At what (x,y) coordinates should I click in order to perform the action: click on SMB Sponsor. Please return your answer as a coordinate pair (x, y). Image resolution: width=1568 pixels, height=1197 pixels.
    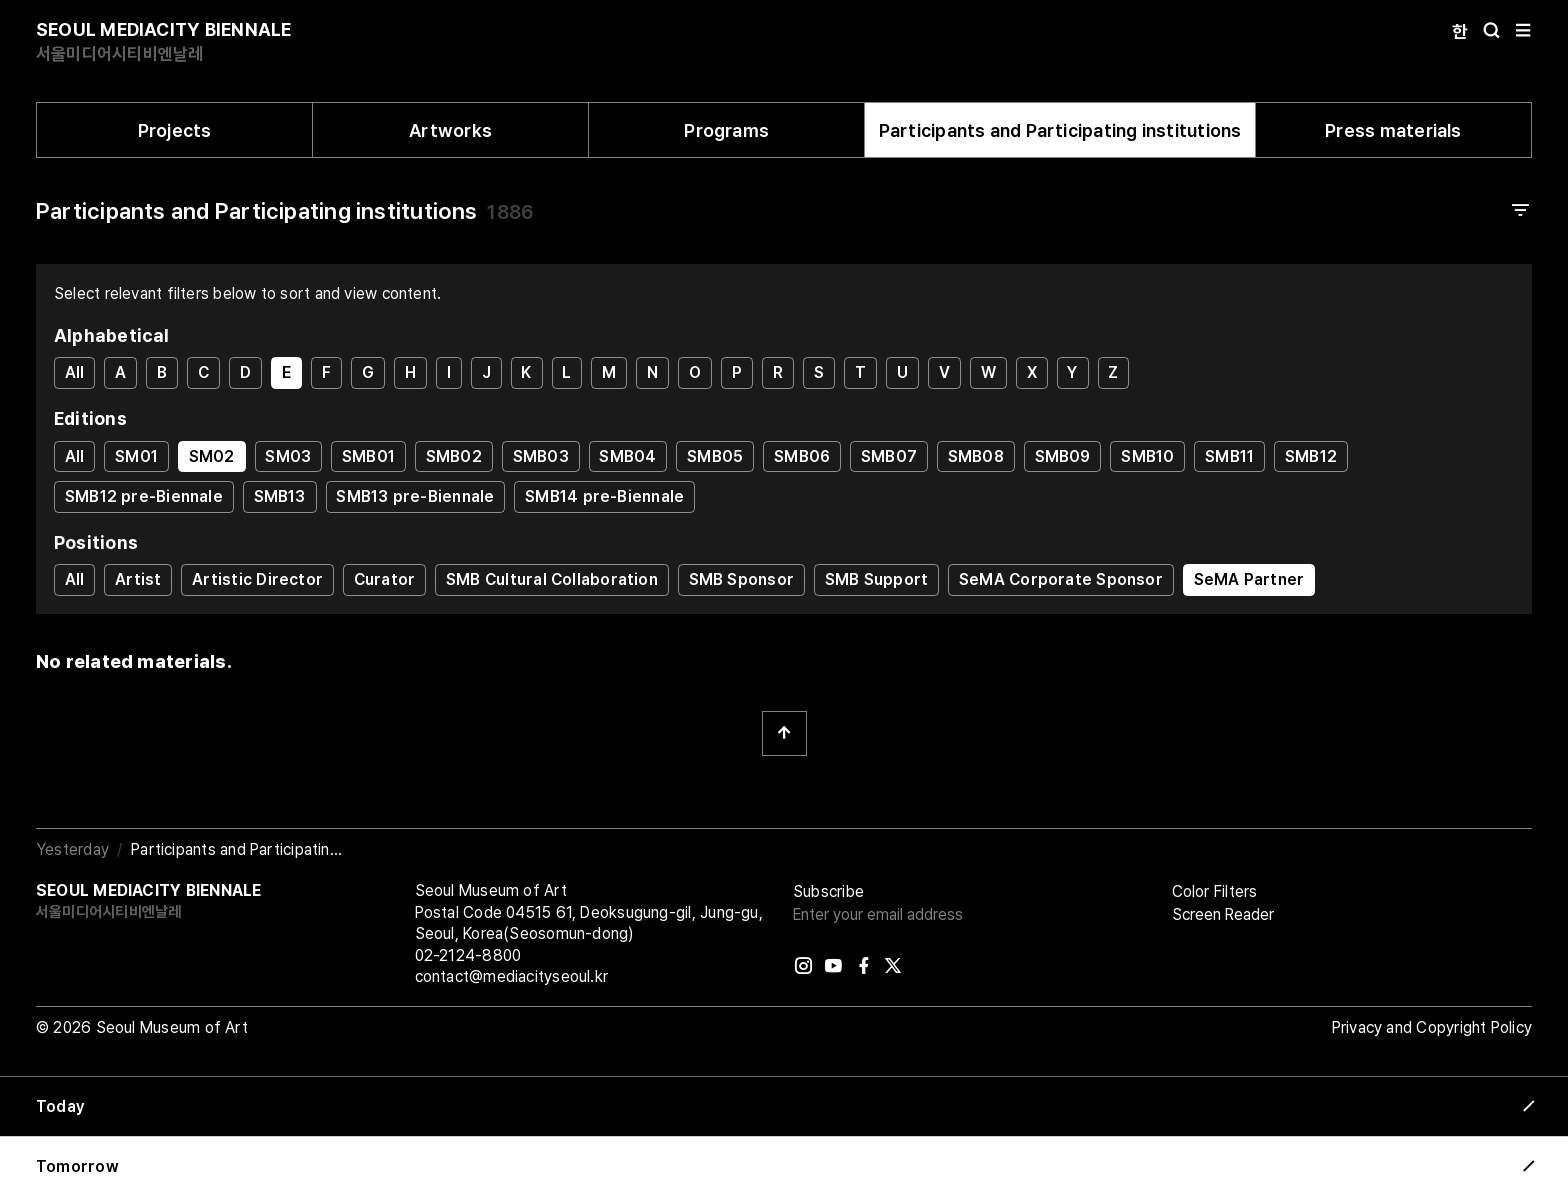
    Looking at the image, I should click on (741, 579).